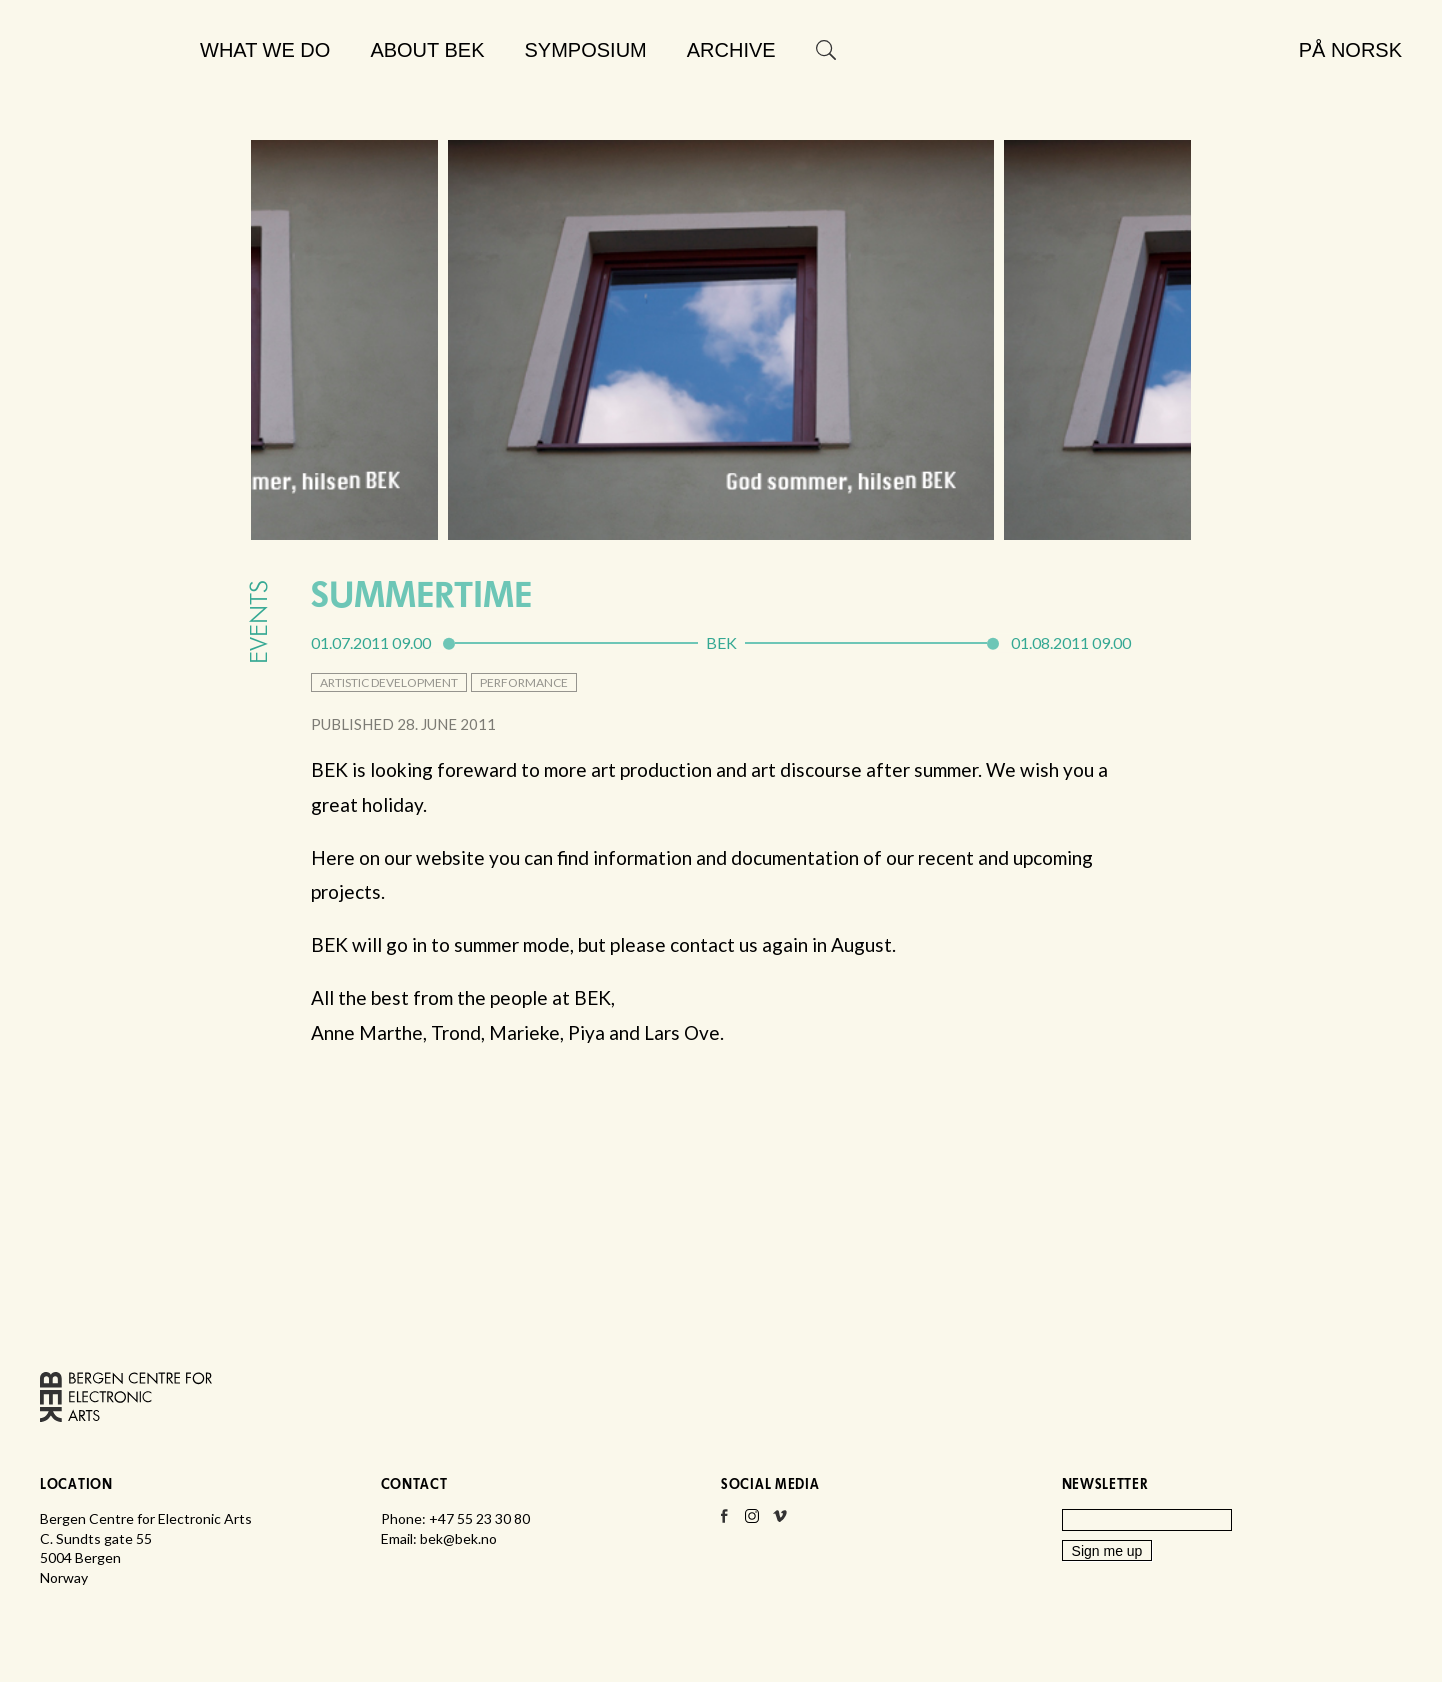  I want to click on Bergen Centre for Electronic Arts, so click(111, 97).